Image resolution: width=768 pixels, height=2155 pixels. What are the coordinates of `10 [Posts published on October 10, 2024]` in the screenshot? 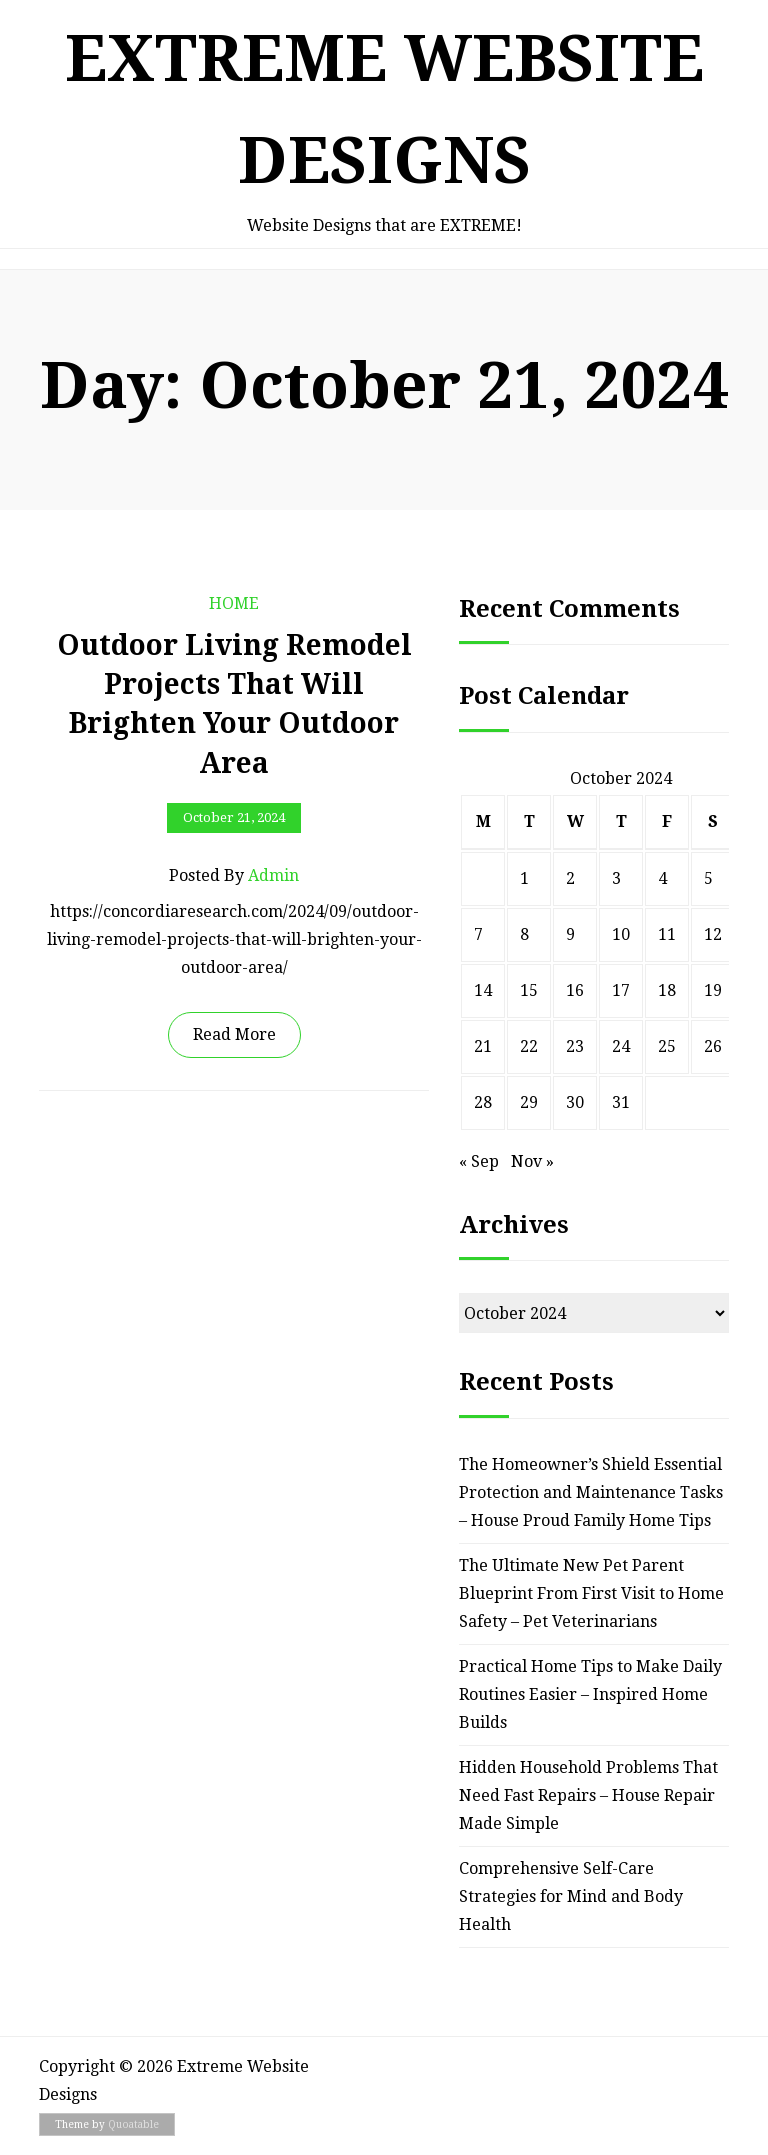 It's located at (621, 934).